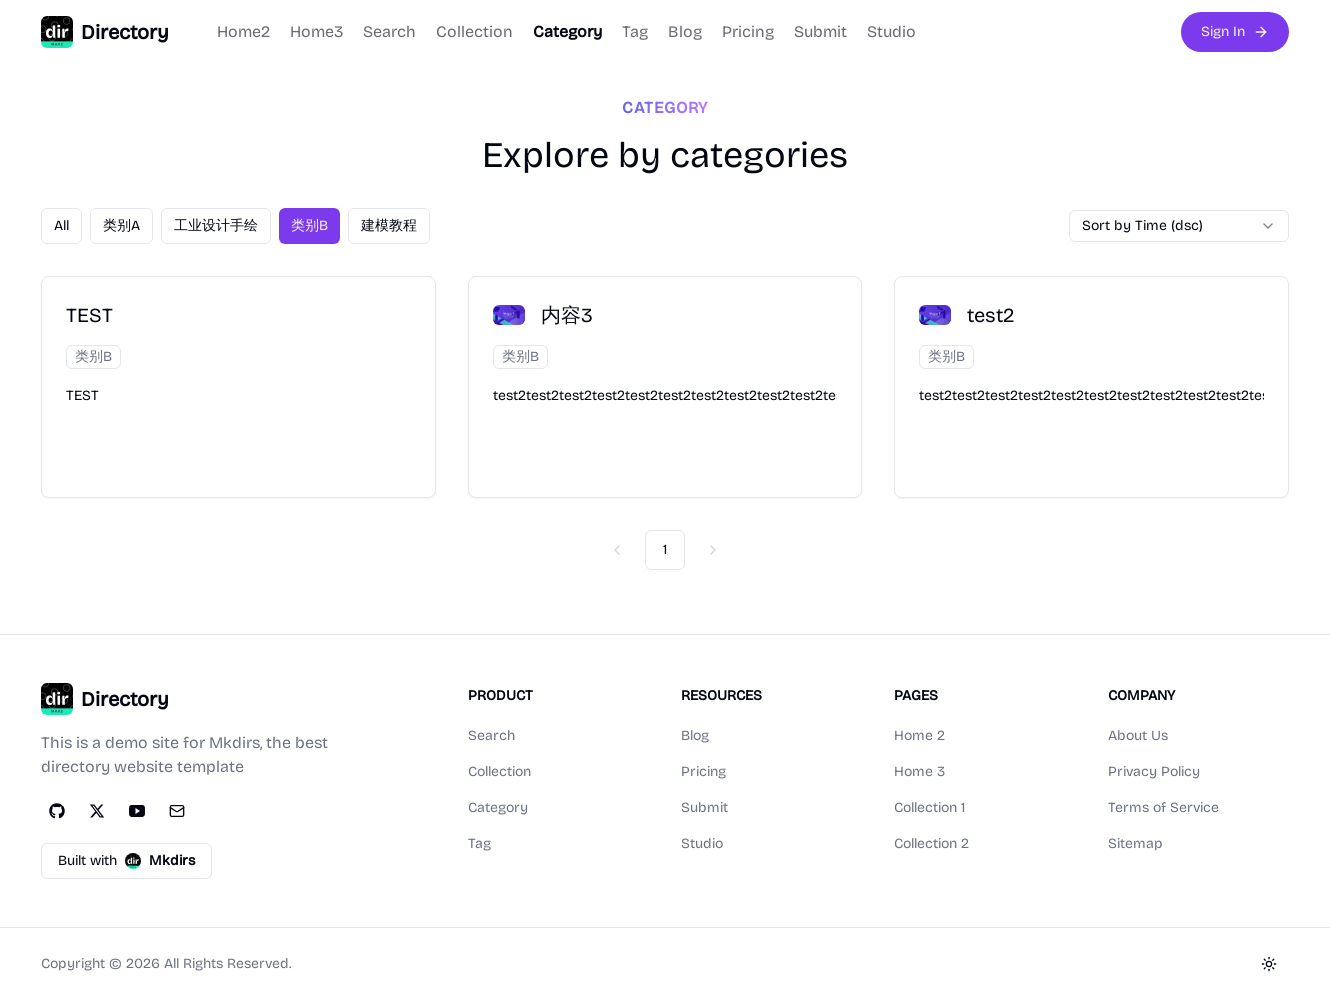 The height and width of the screenshot is (1000, 1330). What do you see at coordinates (891, 31) in the screenshot?
I see `Studio` at bounding box center [891, 31].